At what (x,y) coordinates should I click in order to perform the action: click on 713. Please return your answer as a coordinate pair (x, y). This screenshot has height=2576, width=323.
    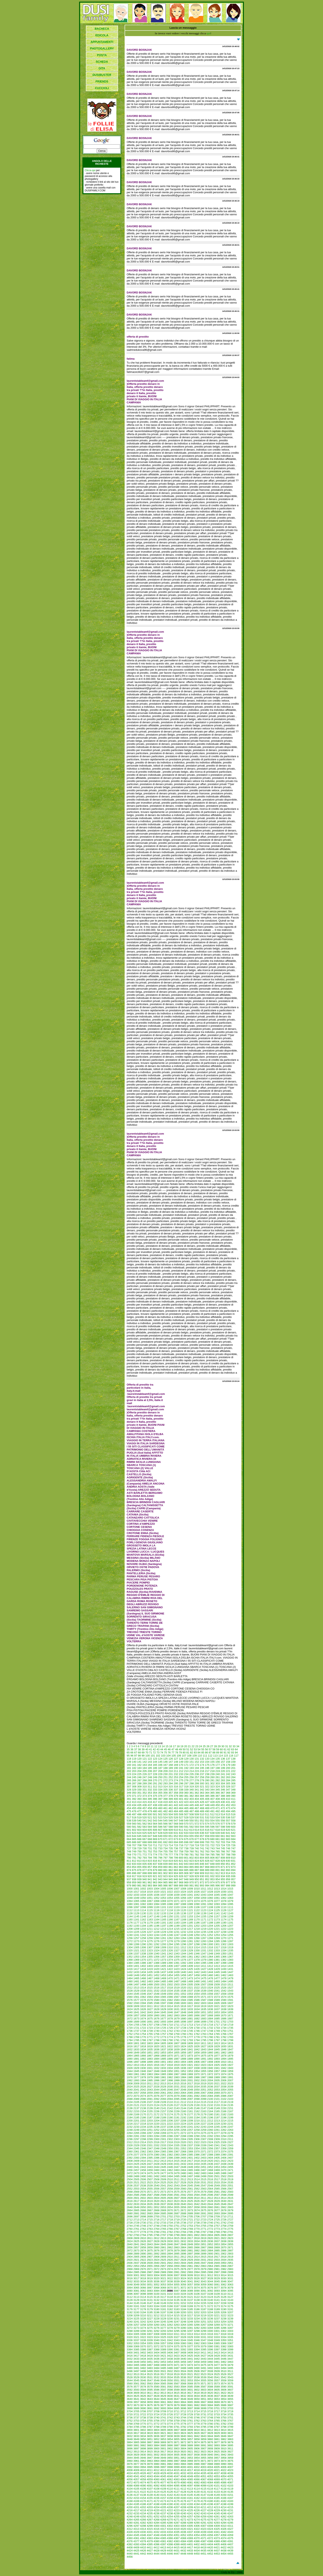
    Looking at the image, I should click on (165, 1845).